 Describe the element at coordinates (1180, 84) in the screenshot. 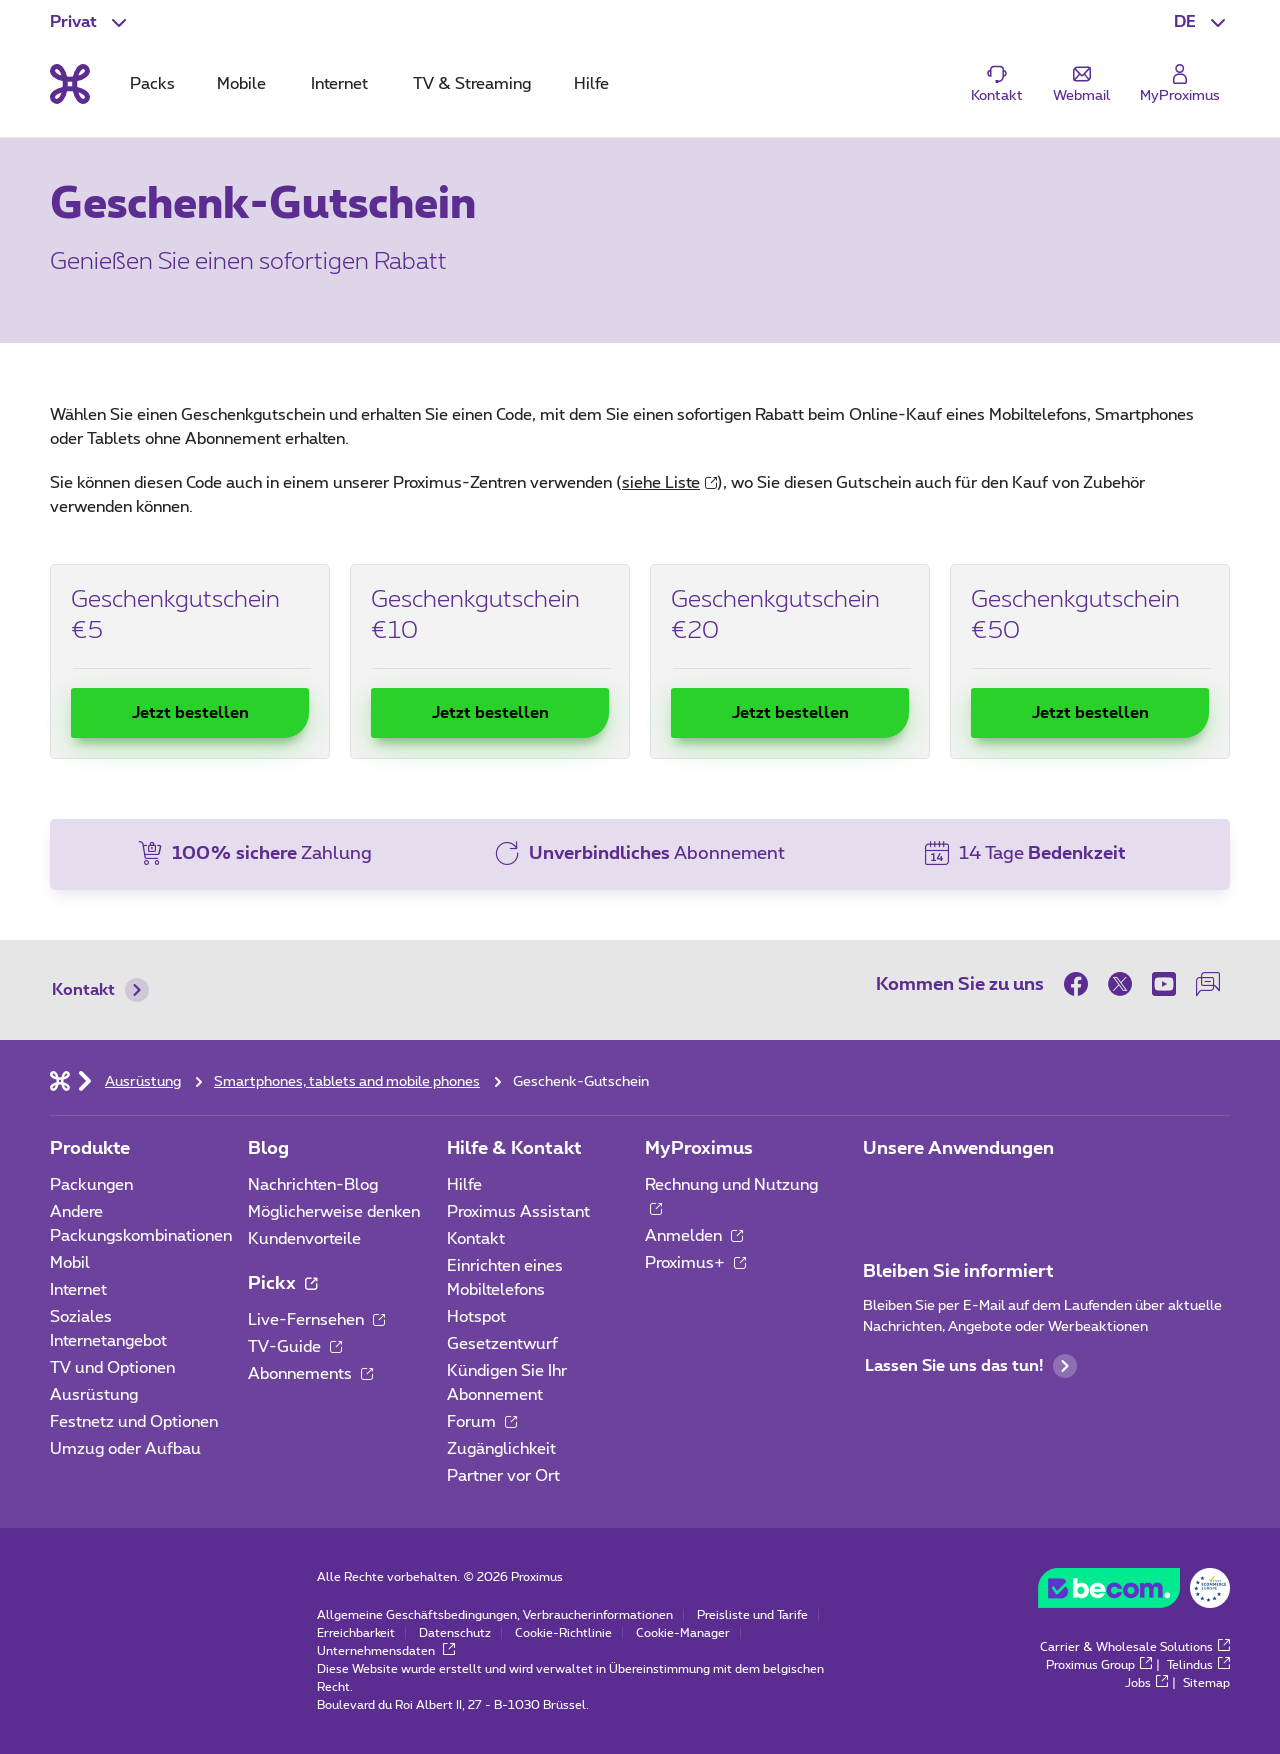

I see `[Login]` at that location.